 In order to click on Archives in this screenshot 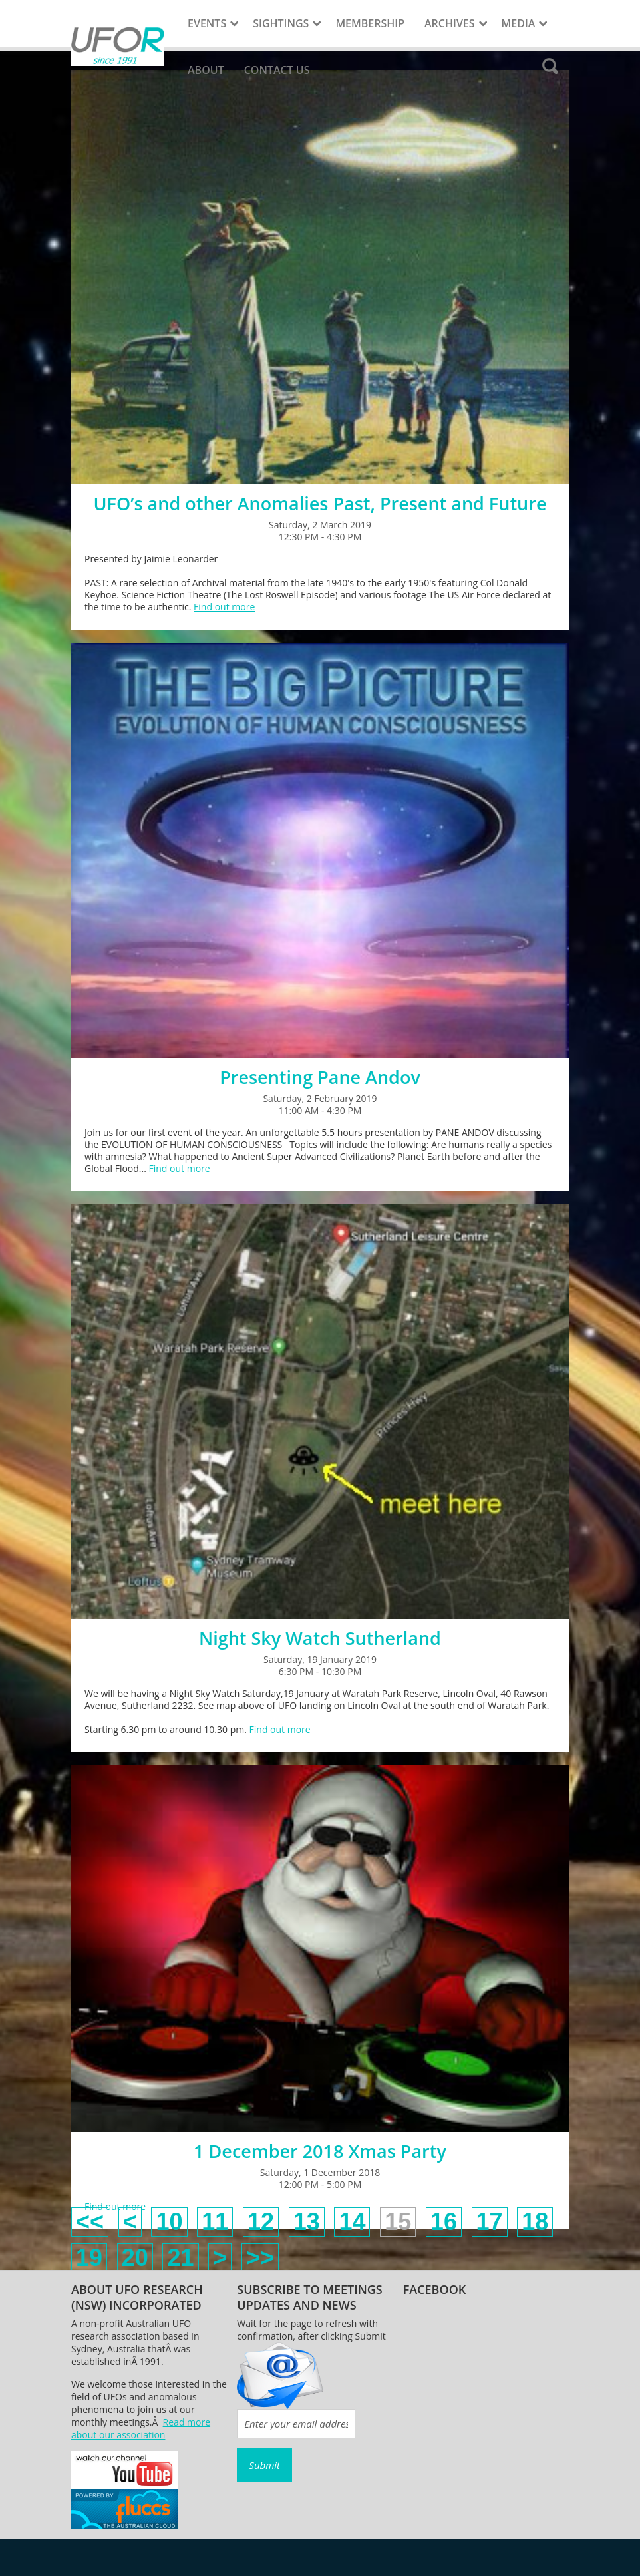, I will do `click(449, 23)`.